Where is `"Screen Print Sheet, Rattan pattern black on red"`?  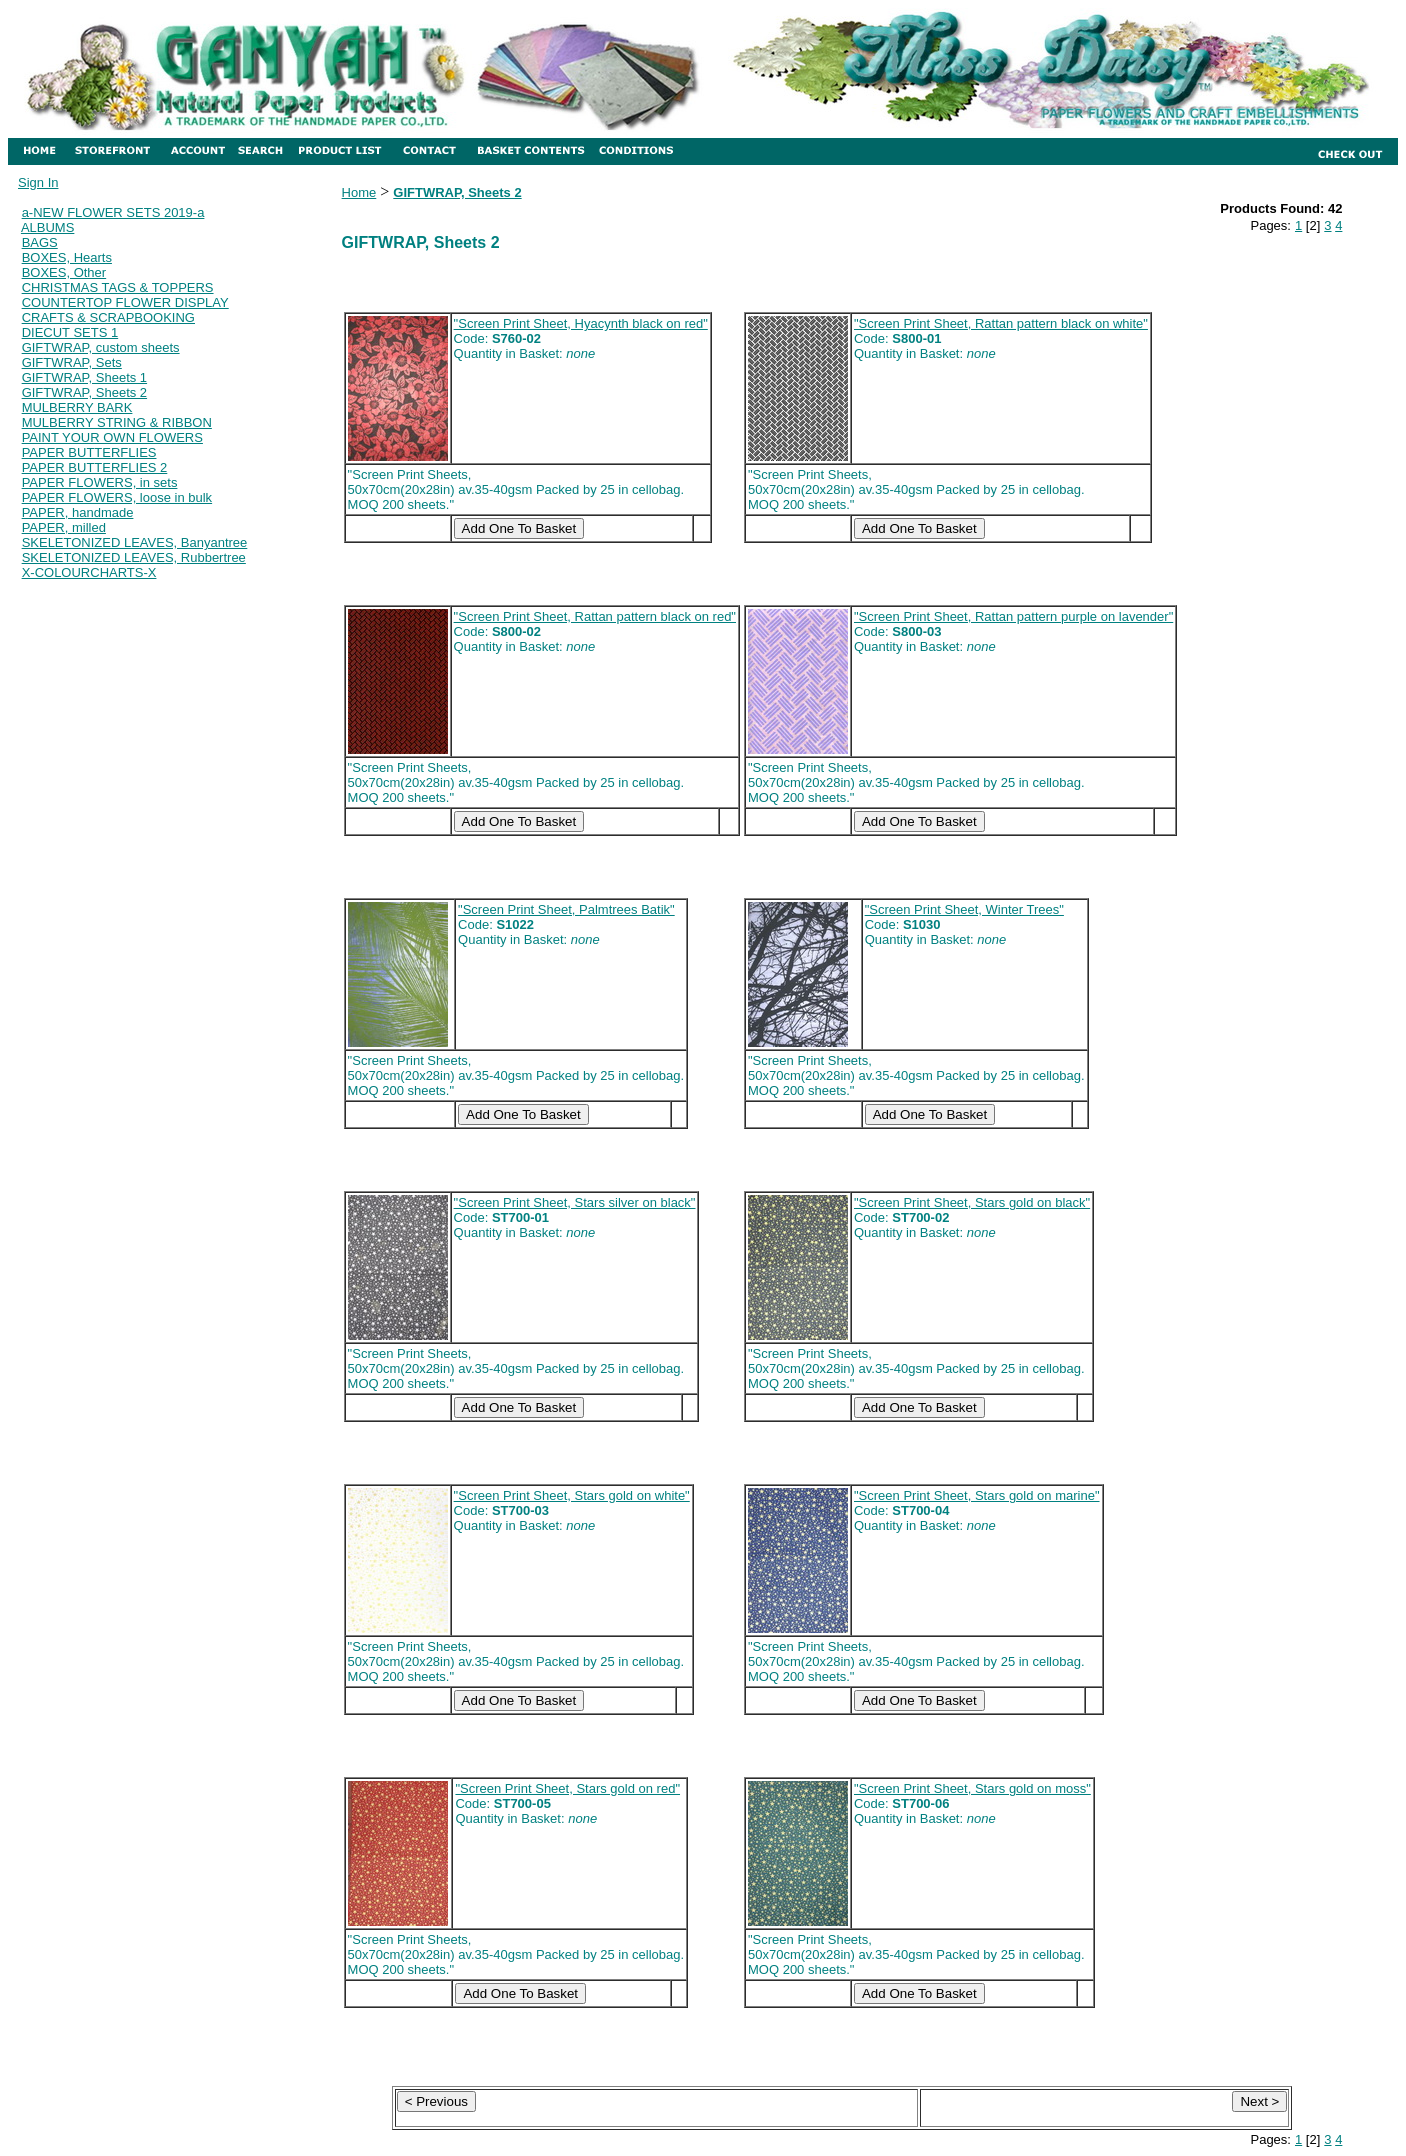 "Screen Print Sheet, Rattan pattern black on red" is located at coordinates (595, 616).